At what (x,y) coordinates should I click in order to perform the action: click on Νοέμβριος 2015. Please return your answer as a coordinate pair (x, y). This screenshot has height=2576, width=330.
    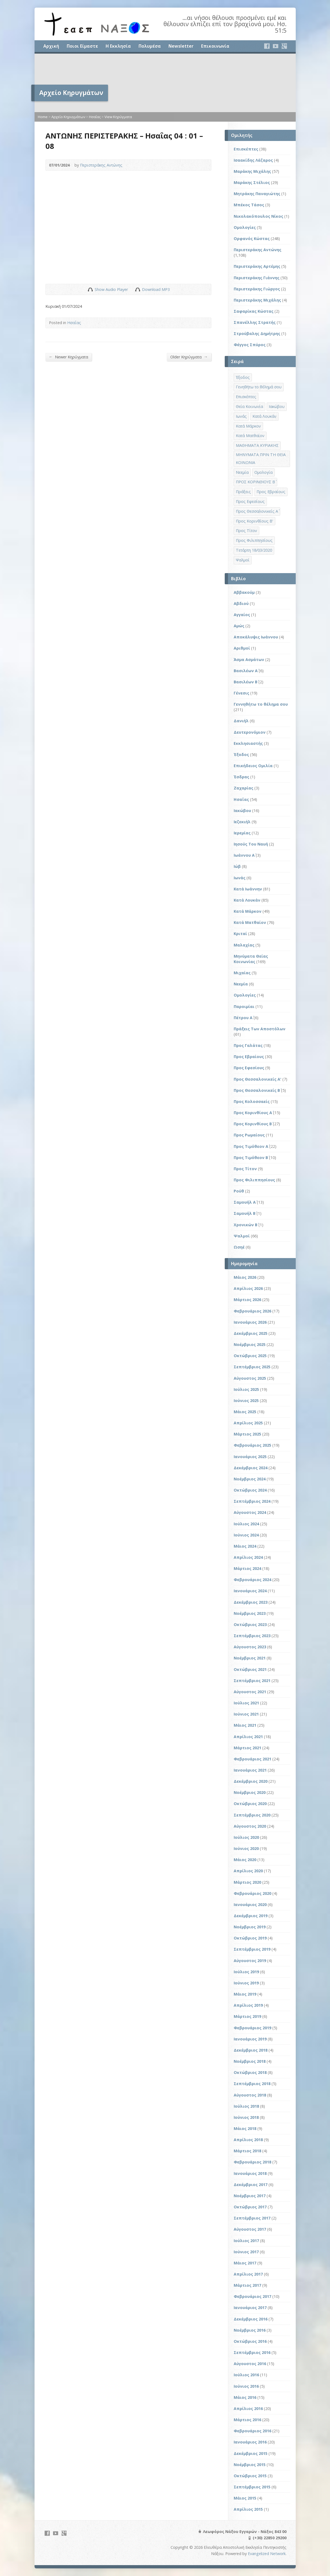
    Looking at the image, I should click on (250, 2464).